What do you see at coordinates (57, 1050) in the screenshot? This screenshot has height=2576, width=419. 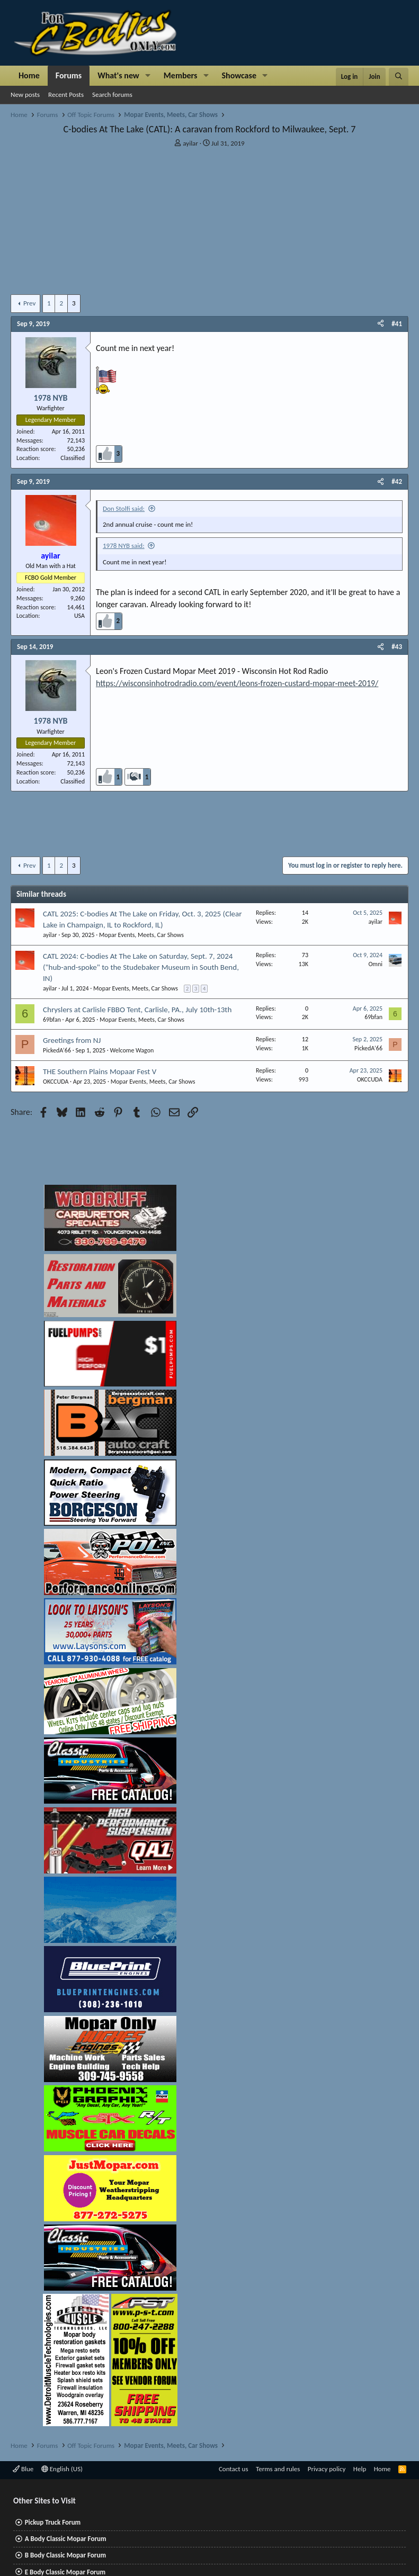 I see `PickedA’66` at bounding box center [57, 1050].